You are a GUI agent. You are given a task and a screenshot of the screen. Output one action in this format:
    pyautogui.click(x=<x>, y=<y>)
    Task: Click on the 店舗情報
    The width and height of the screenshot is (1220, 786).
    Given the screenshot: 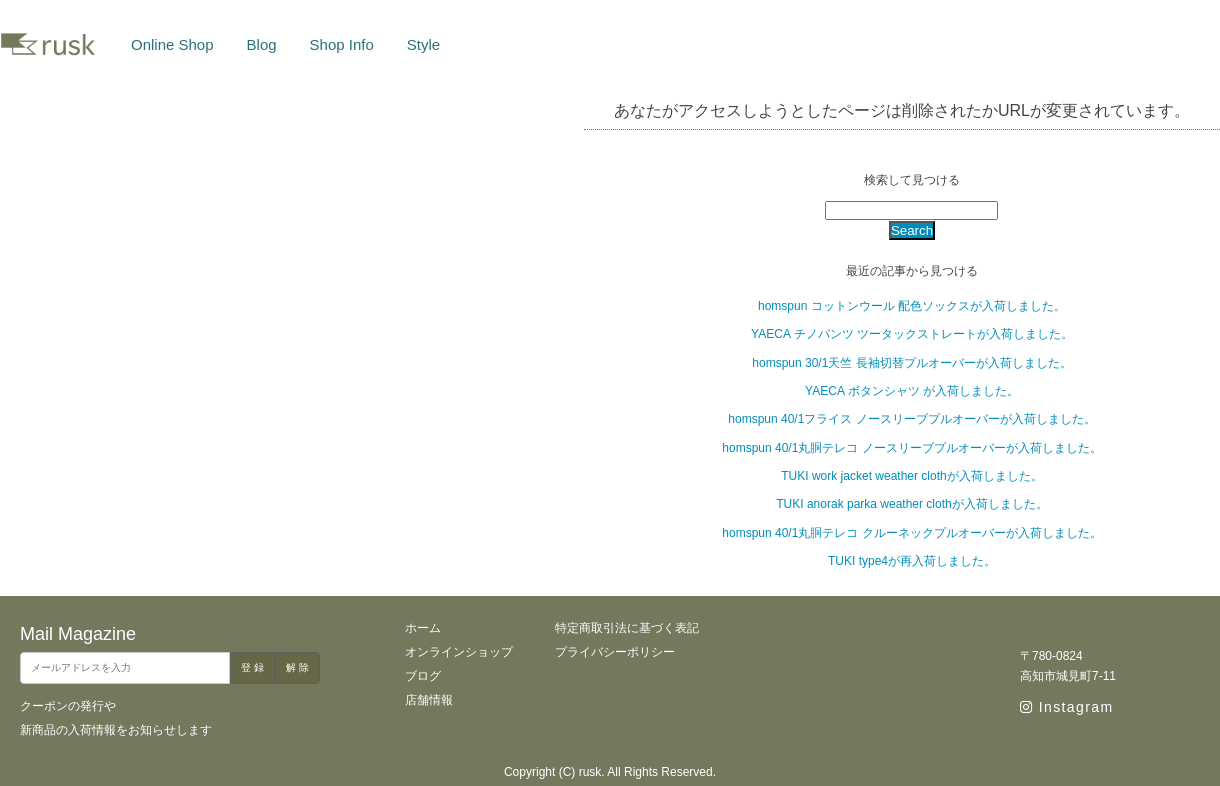 What is the action you would take?
    pyautogui.click(x=429, y=700)
    